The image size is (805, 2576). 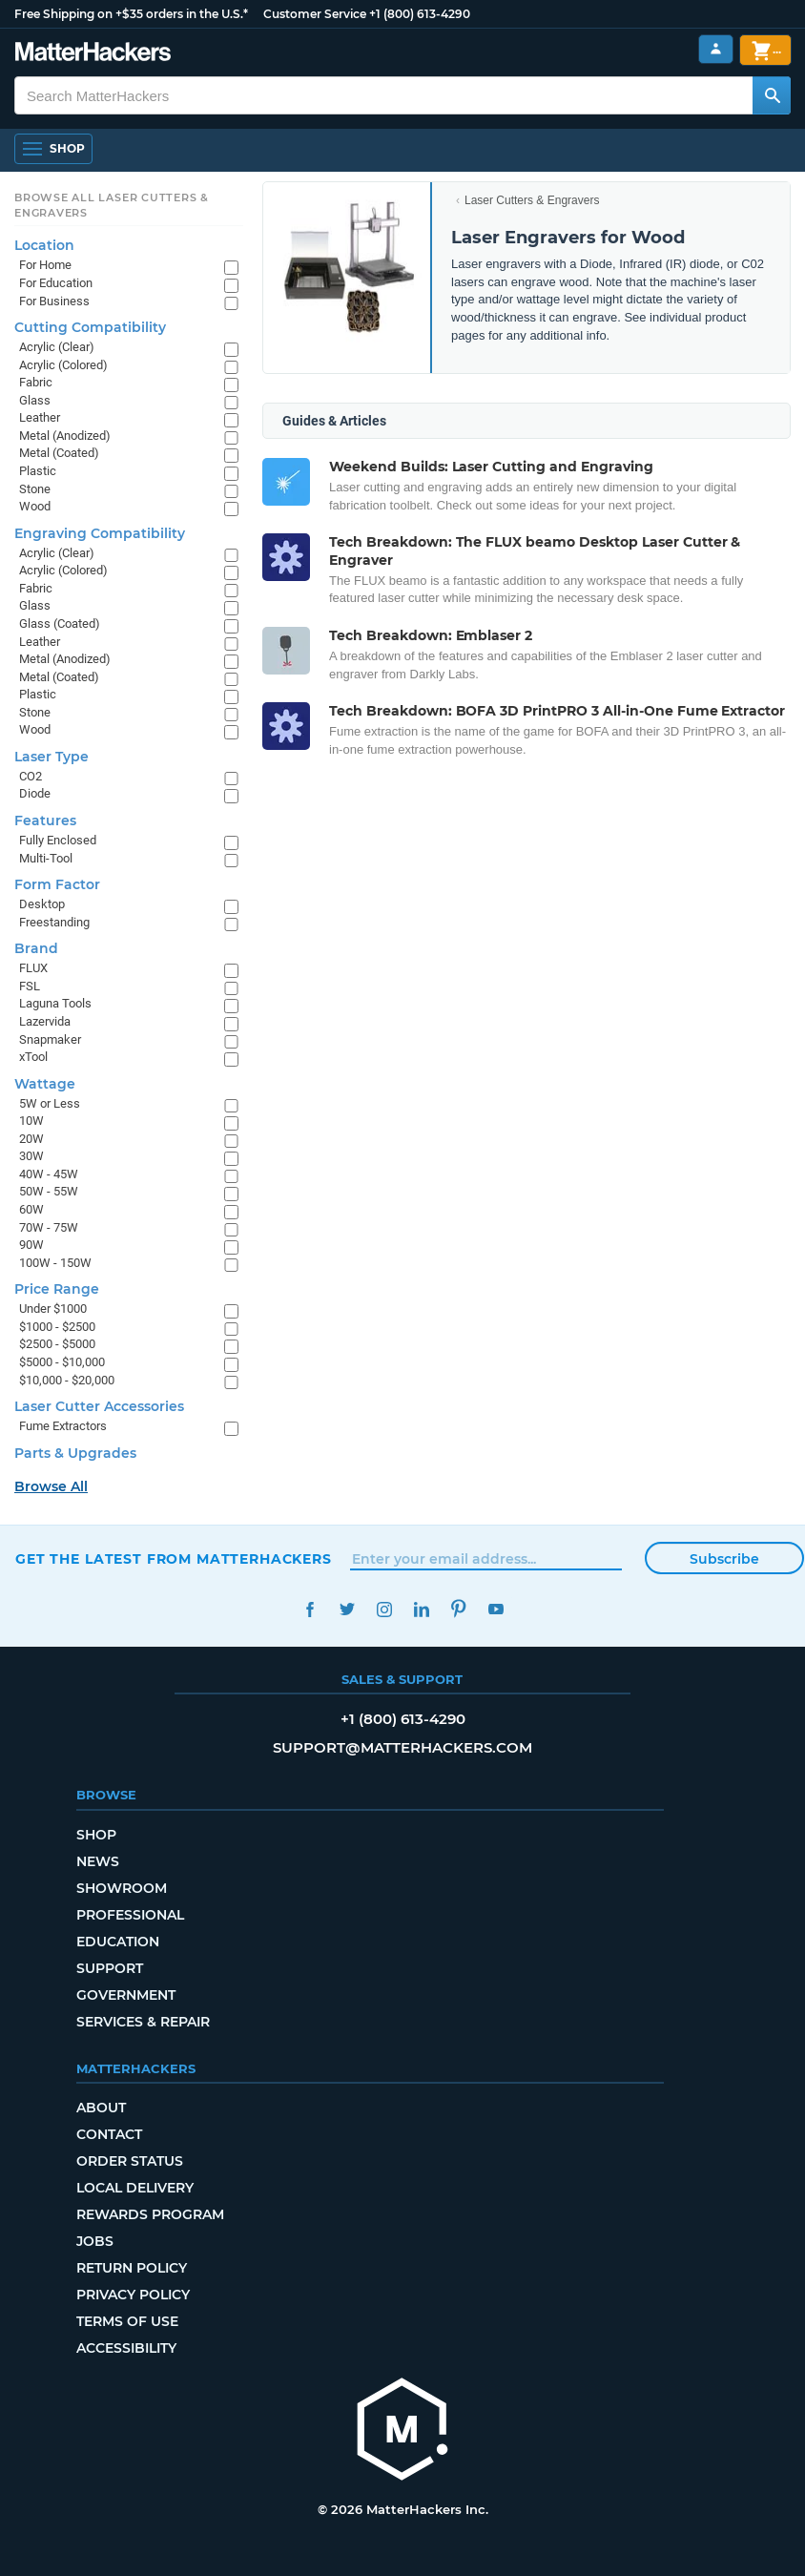 I want to click on Parts & Upgrades, so click(x=75, y=1453).